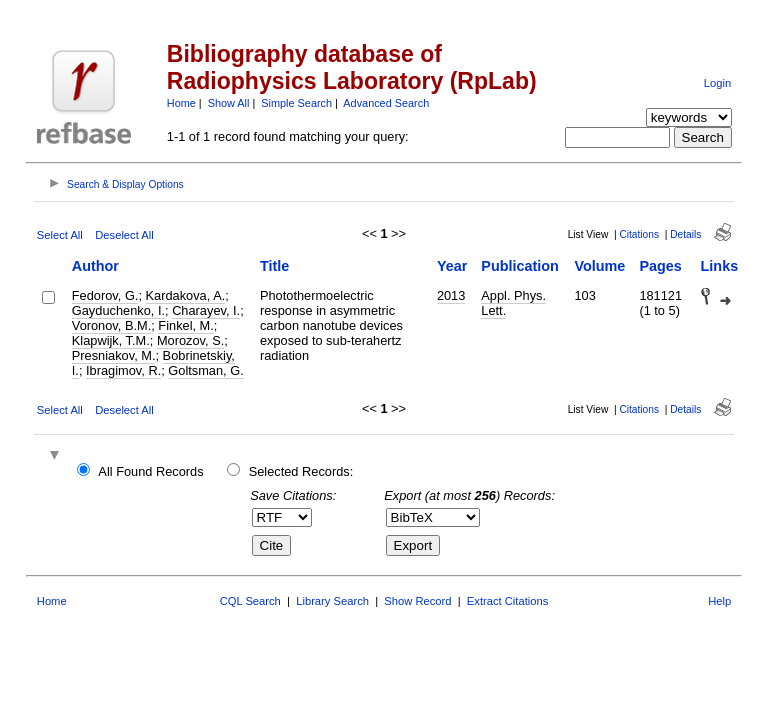 The width and height of the screenshot is (768, 720). What do you see at coordinates (206, 310) in the screenshot?
I see `Charayev, I.` at bounding box center [206, 310].